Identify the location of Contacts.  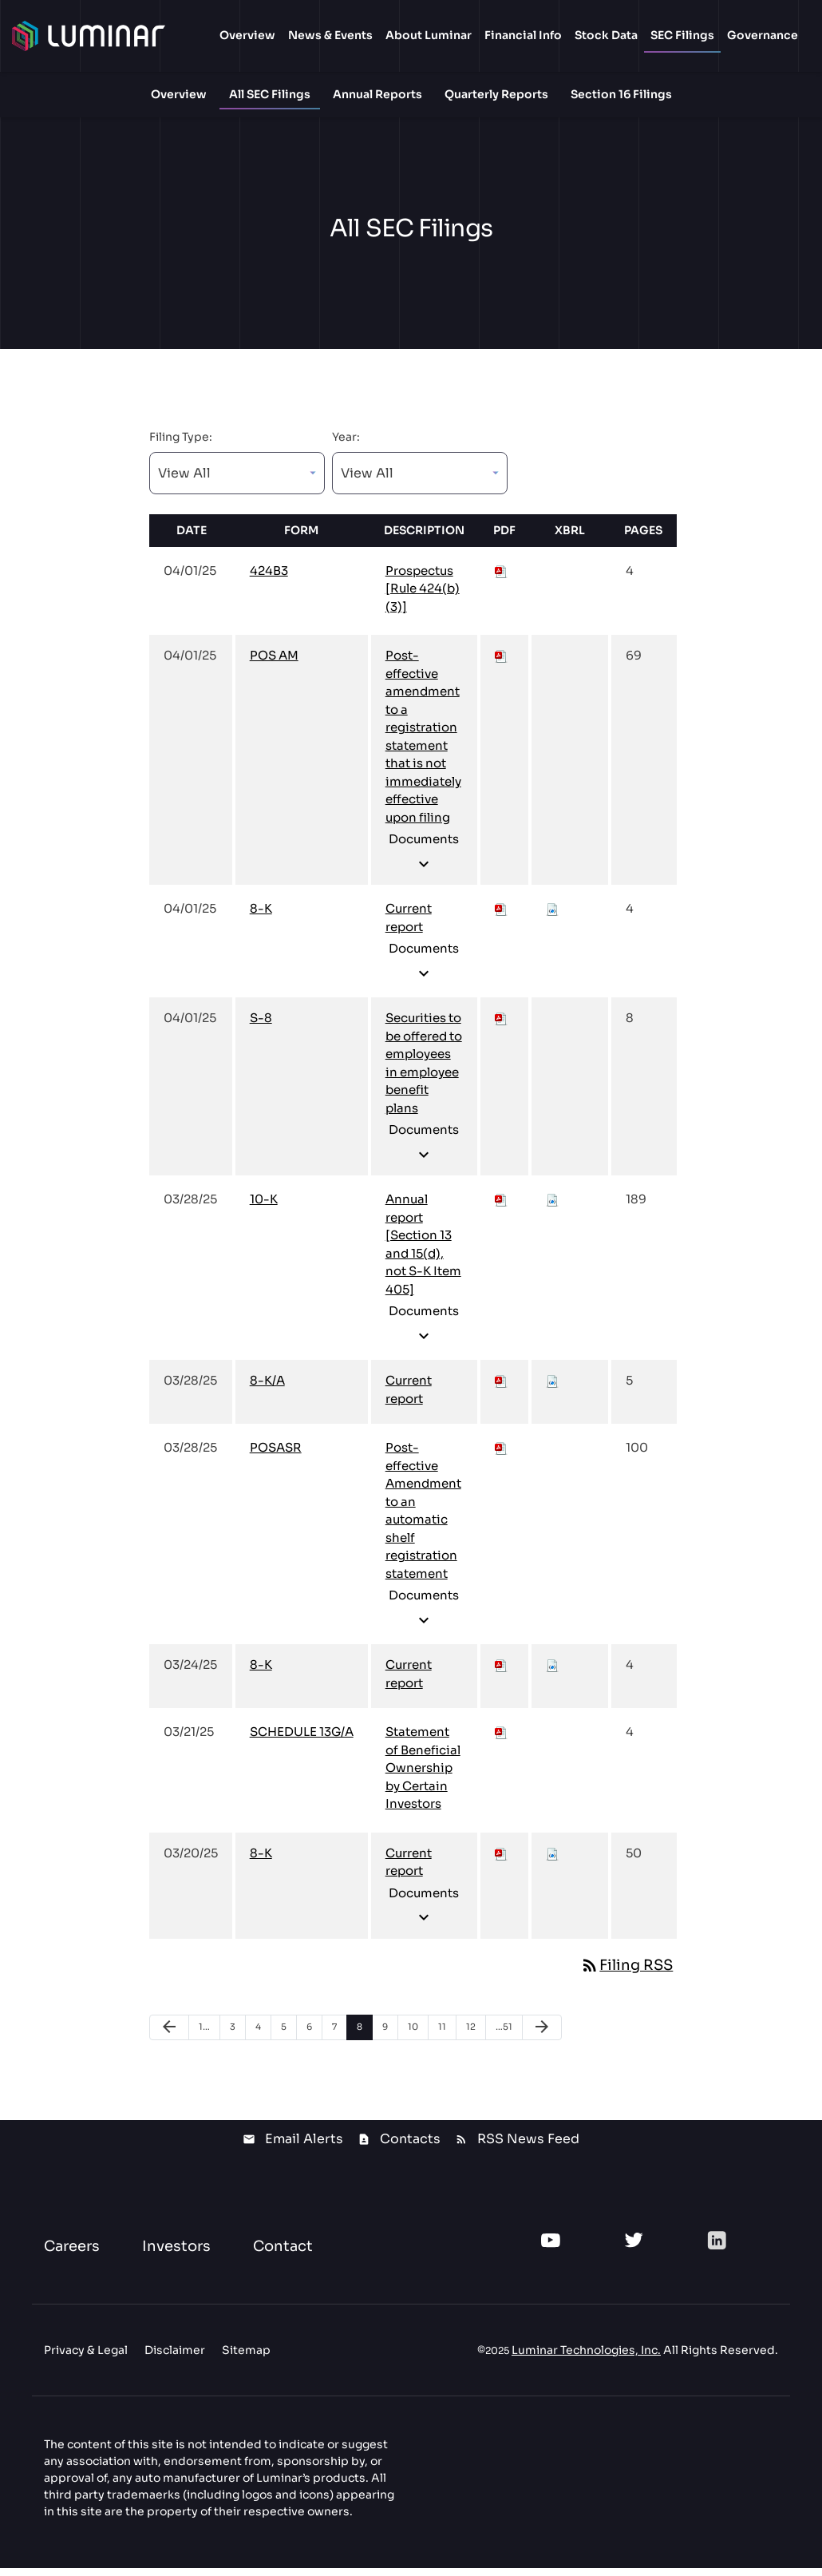
(410, 2146).